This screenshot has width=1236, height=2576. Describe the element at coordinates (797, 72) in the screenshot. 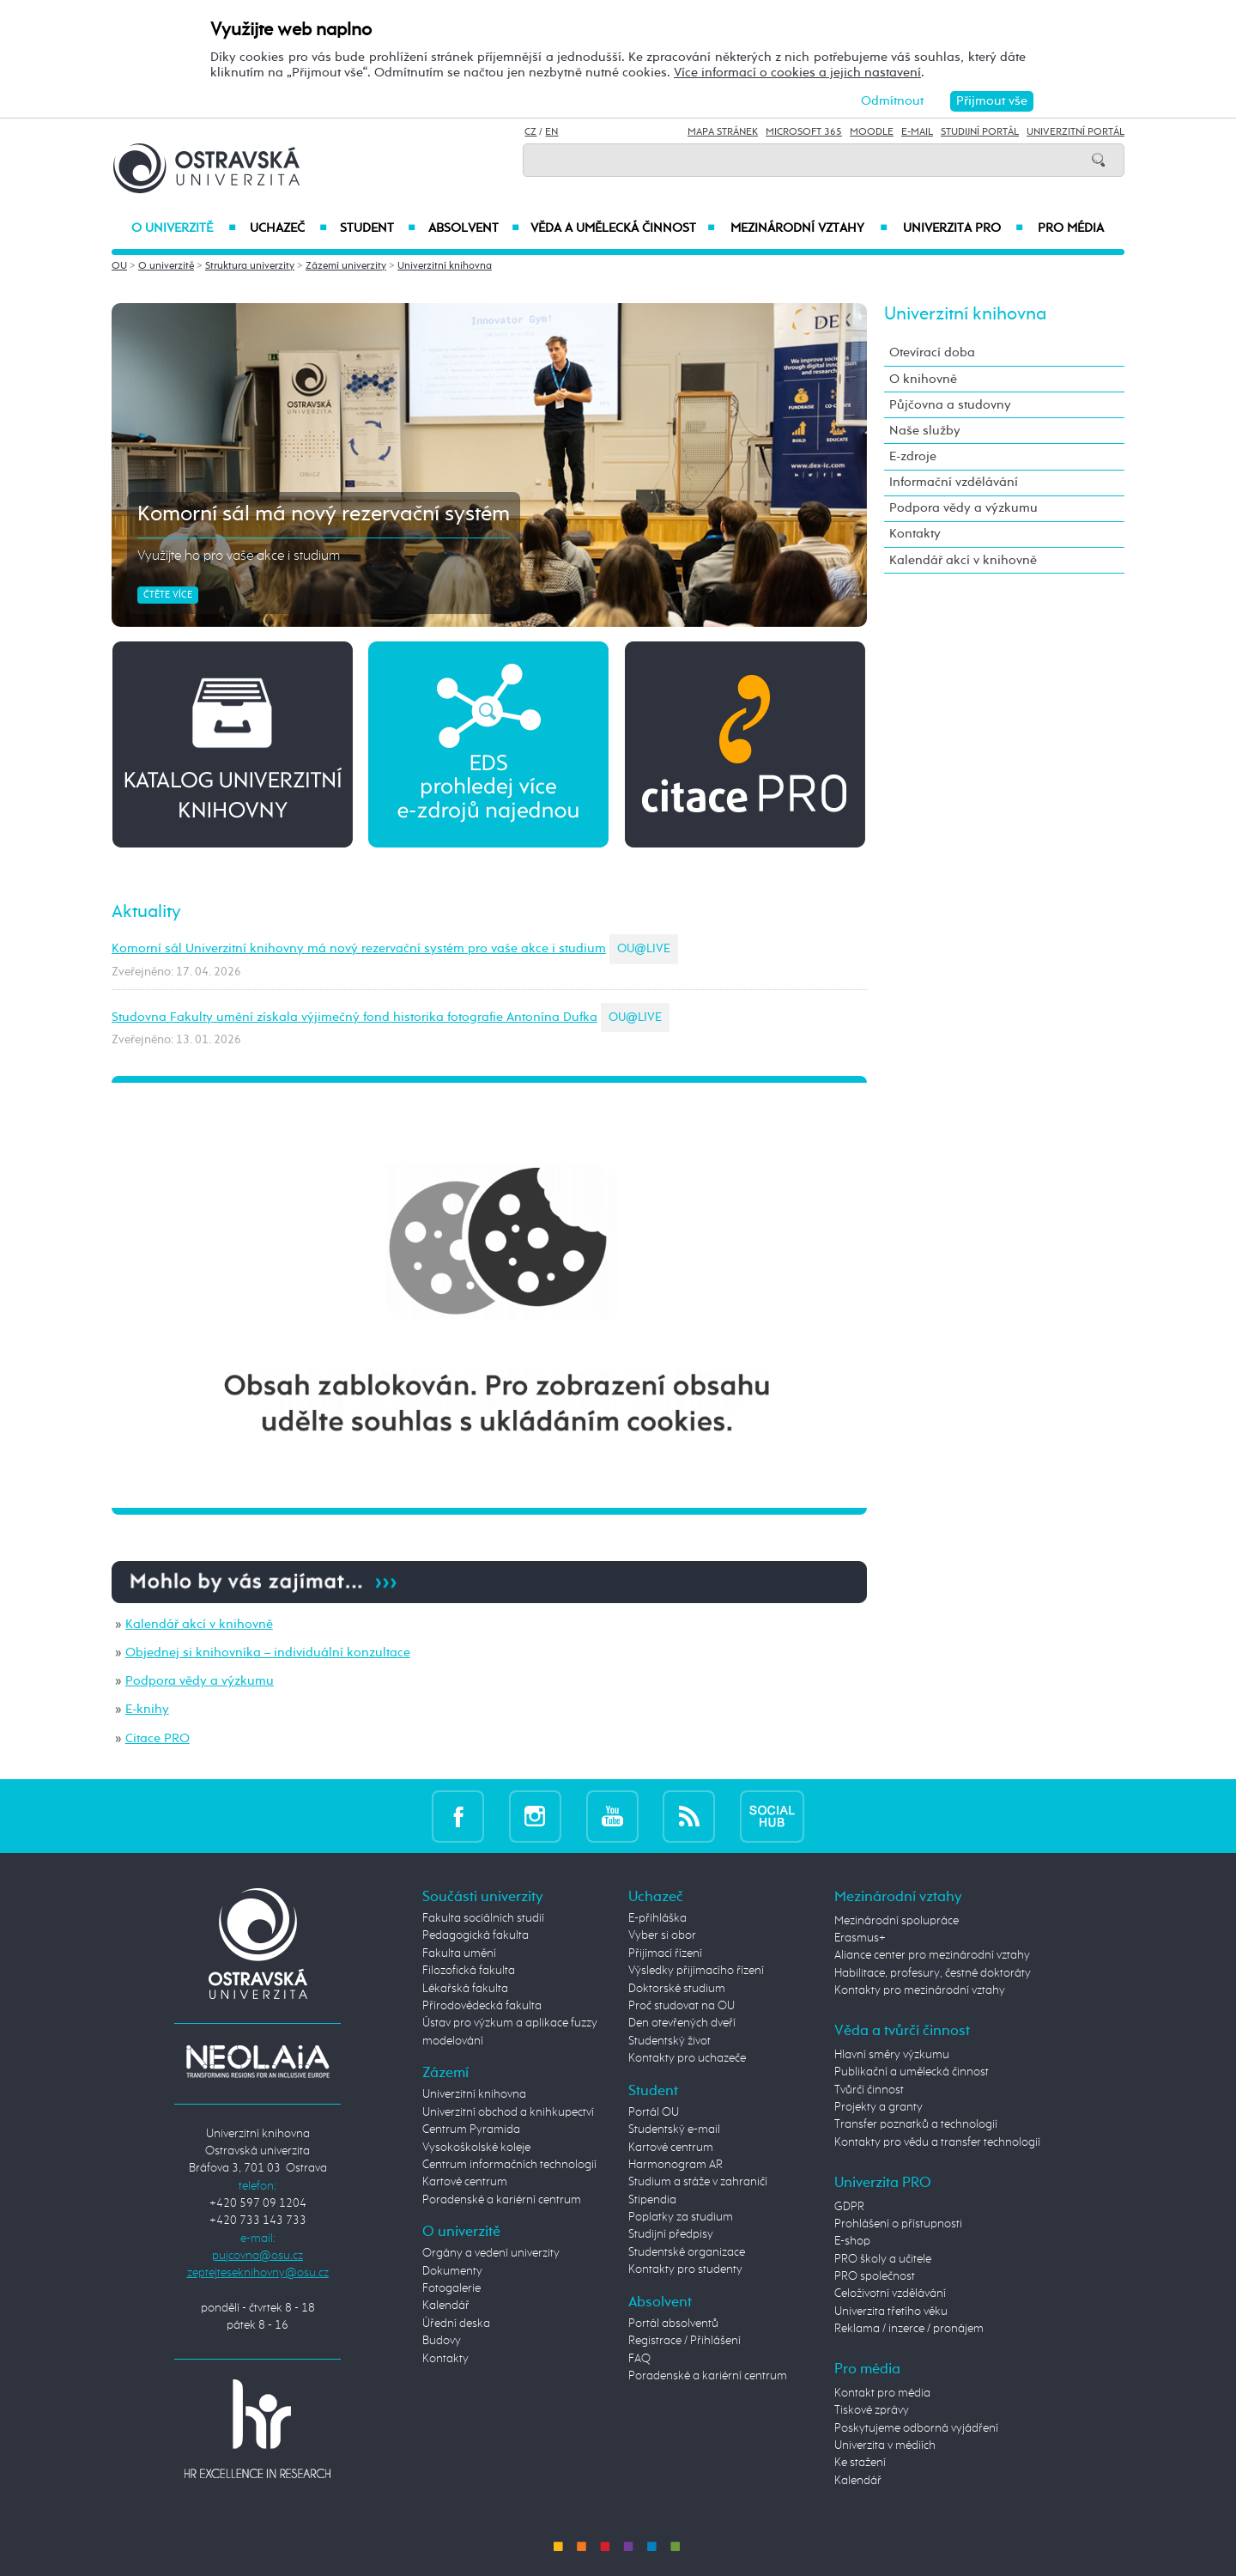

I see `Více informací o cookies a jejich nastavení` at that location.